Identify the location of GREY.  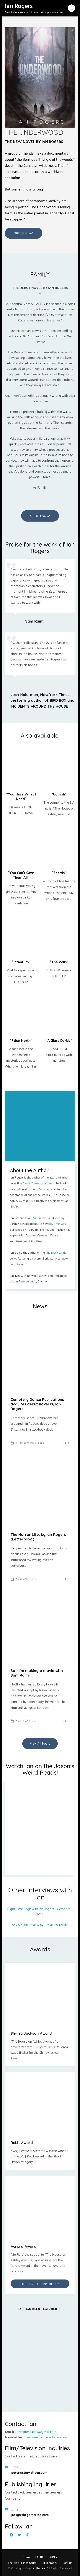
(53, 2557).